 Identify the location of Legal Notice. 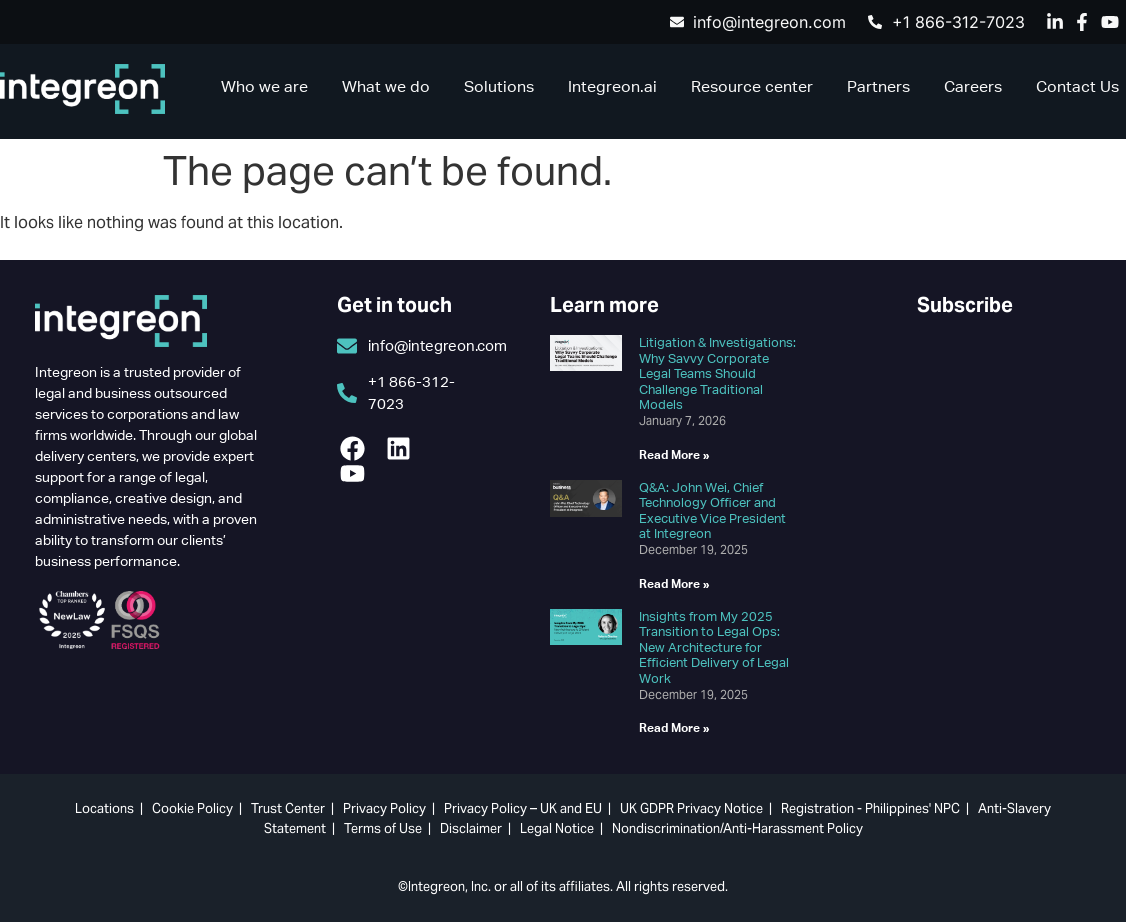
(557, 828).